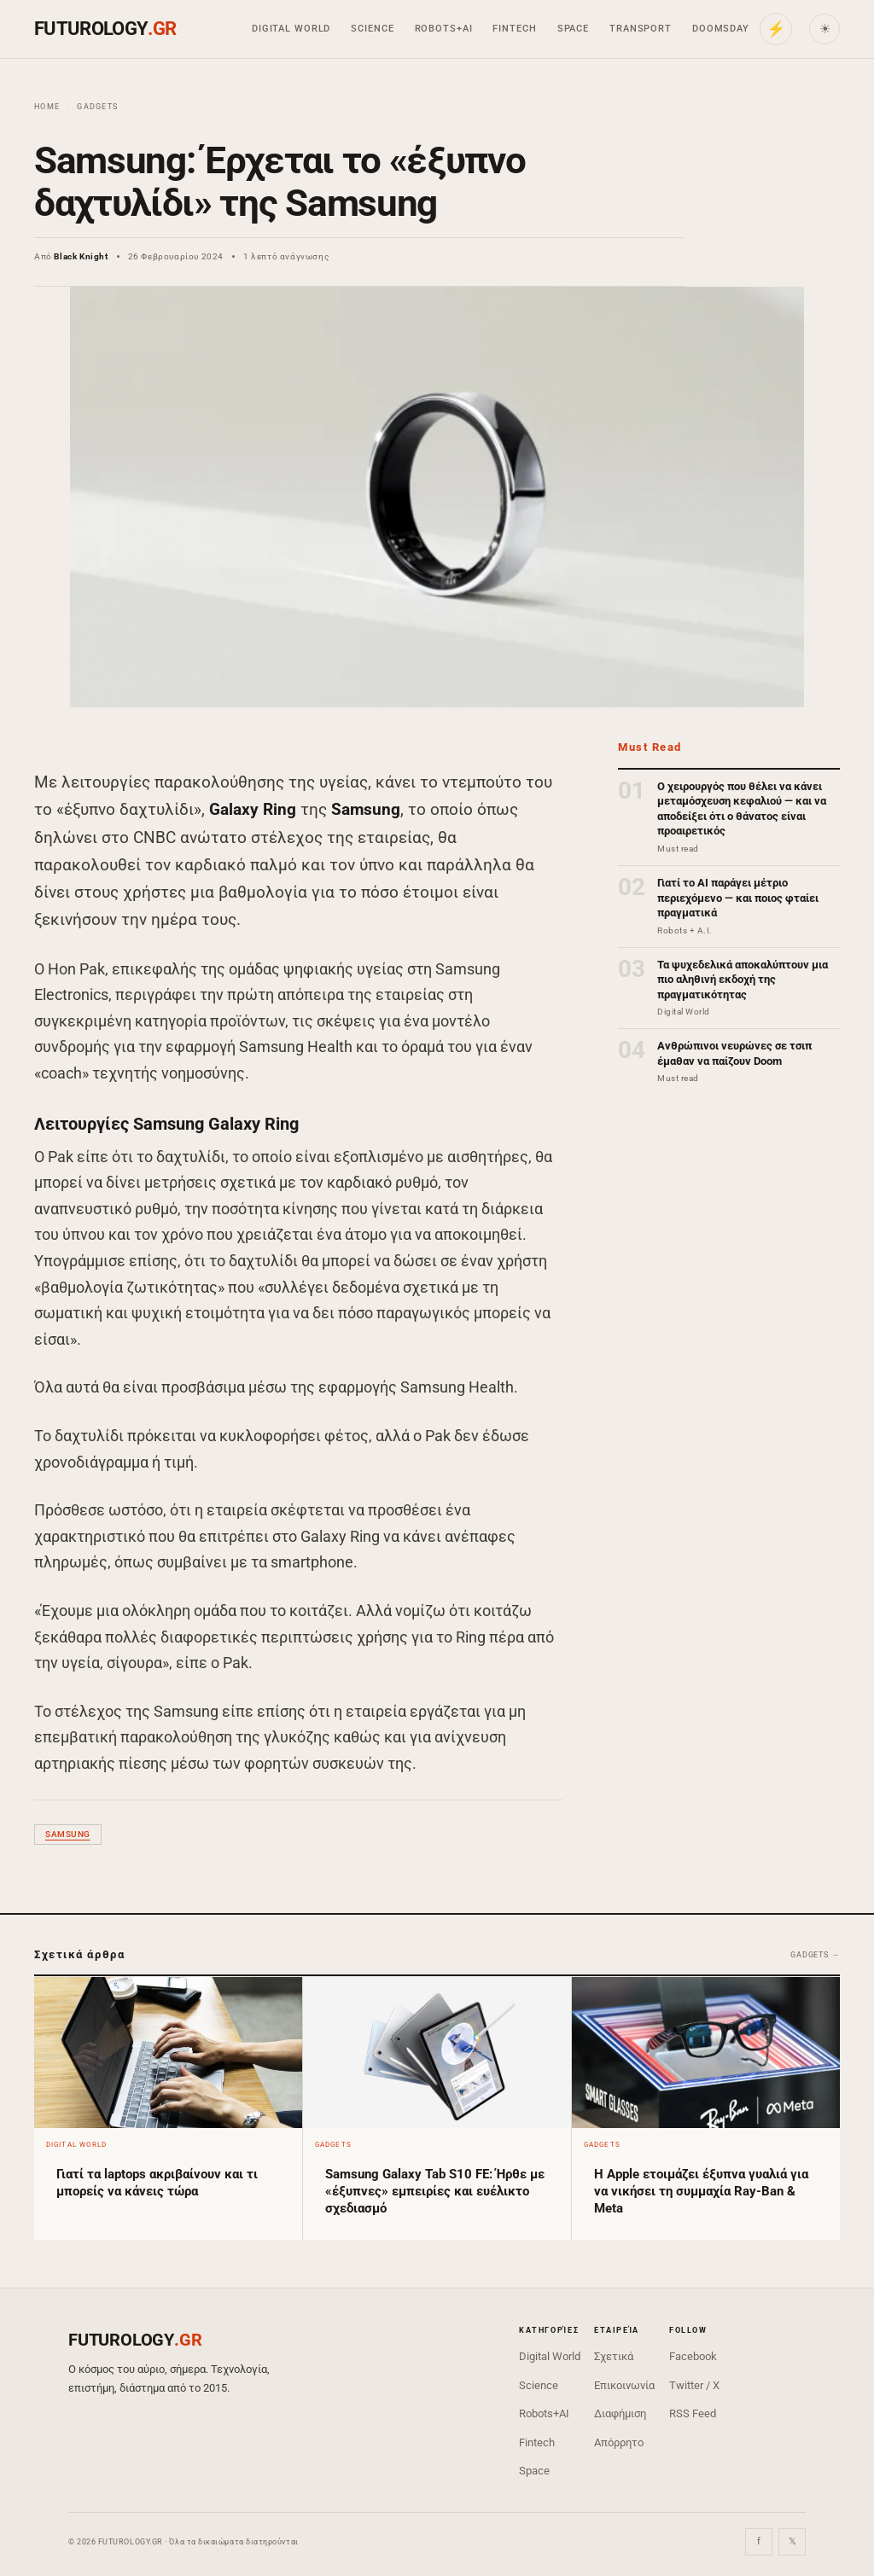 Image resolution: width=874 pixels, height=2576 pixels. What do you see at coordinates (815, 1955) in the screenshot?
I see `Gadgets →` at bounding box center [815, 1955].